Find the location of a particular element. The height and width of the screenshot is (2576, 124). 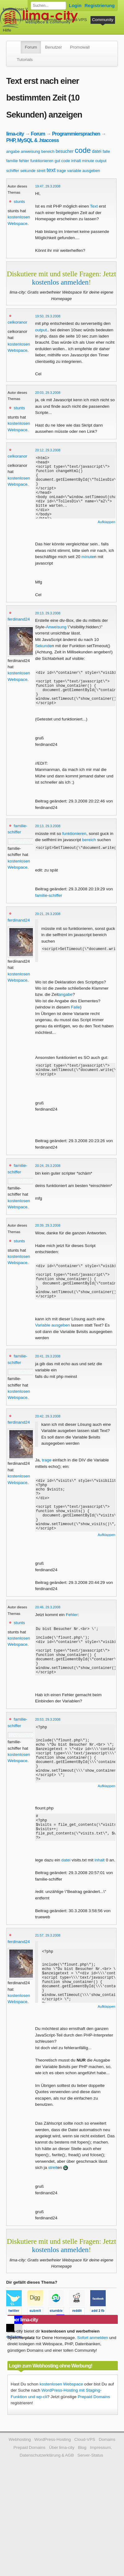

output is located at coordinates (100, 160).